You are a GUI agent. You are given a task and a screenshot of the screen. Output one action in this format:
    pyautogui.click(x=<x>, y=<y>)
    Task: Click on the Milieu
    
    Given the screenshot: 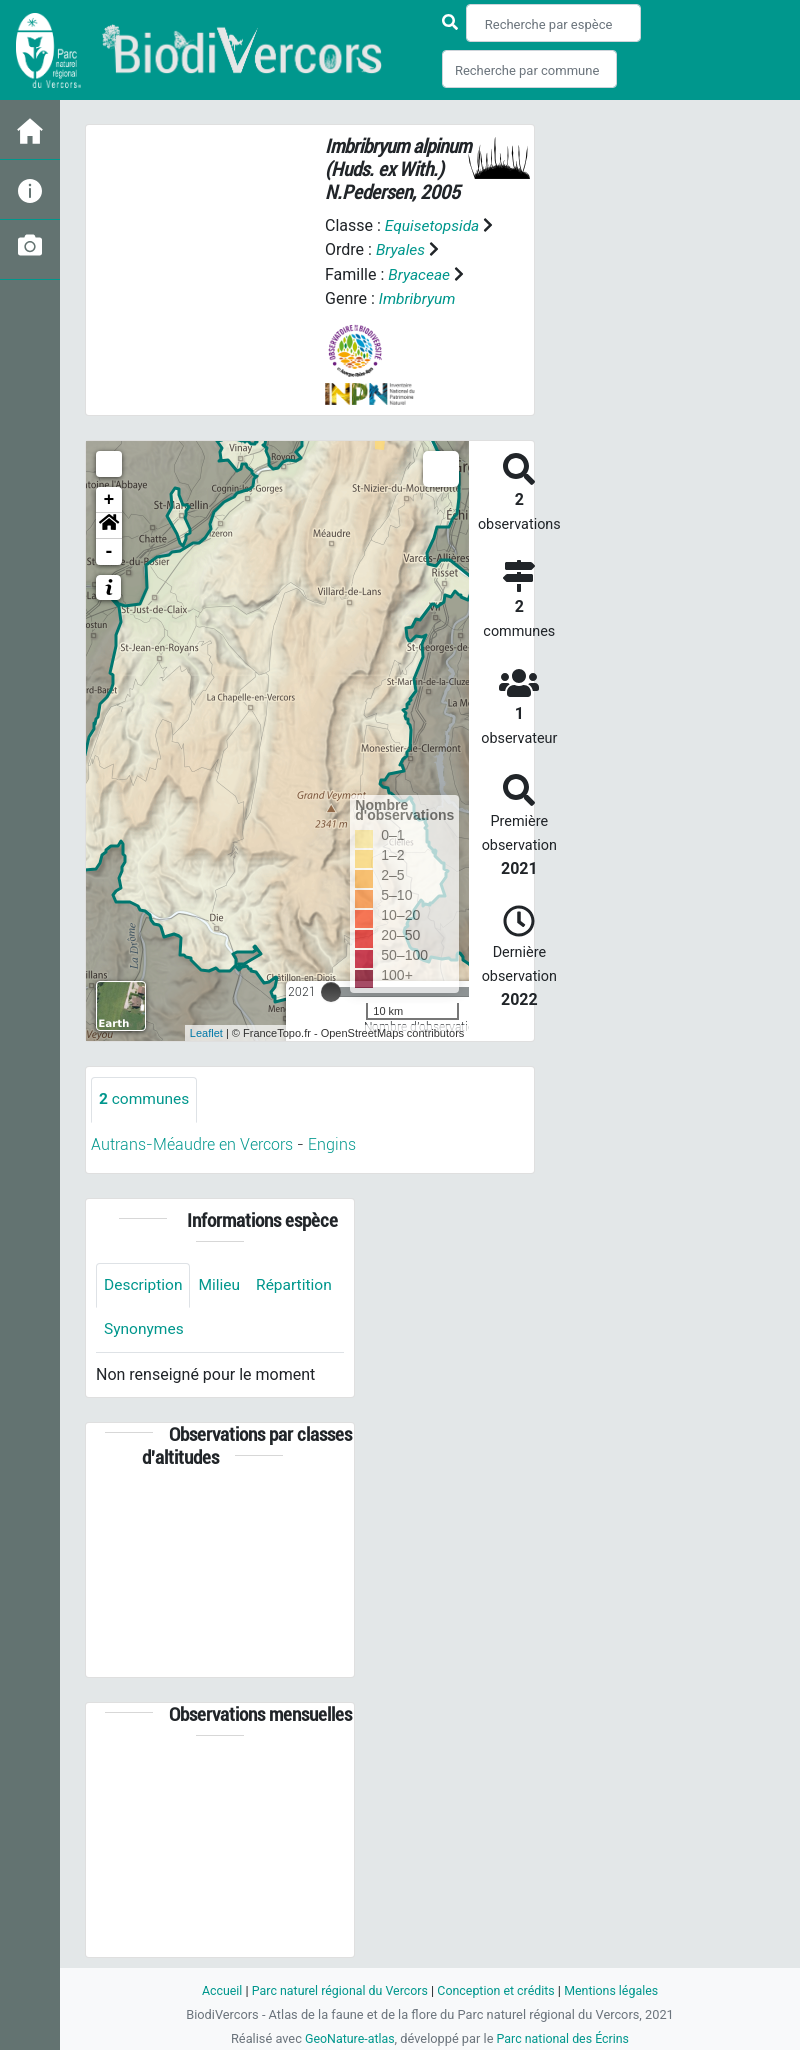 What is the action you would take?
    pyautogui.click(x=222, y=1284)
    